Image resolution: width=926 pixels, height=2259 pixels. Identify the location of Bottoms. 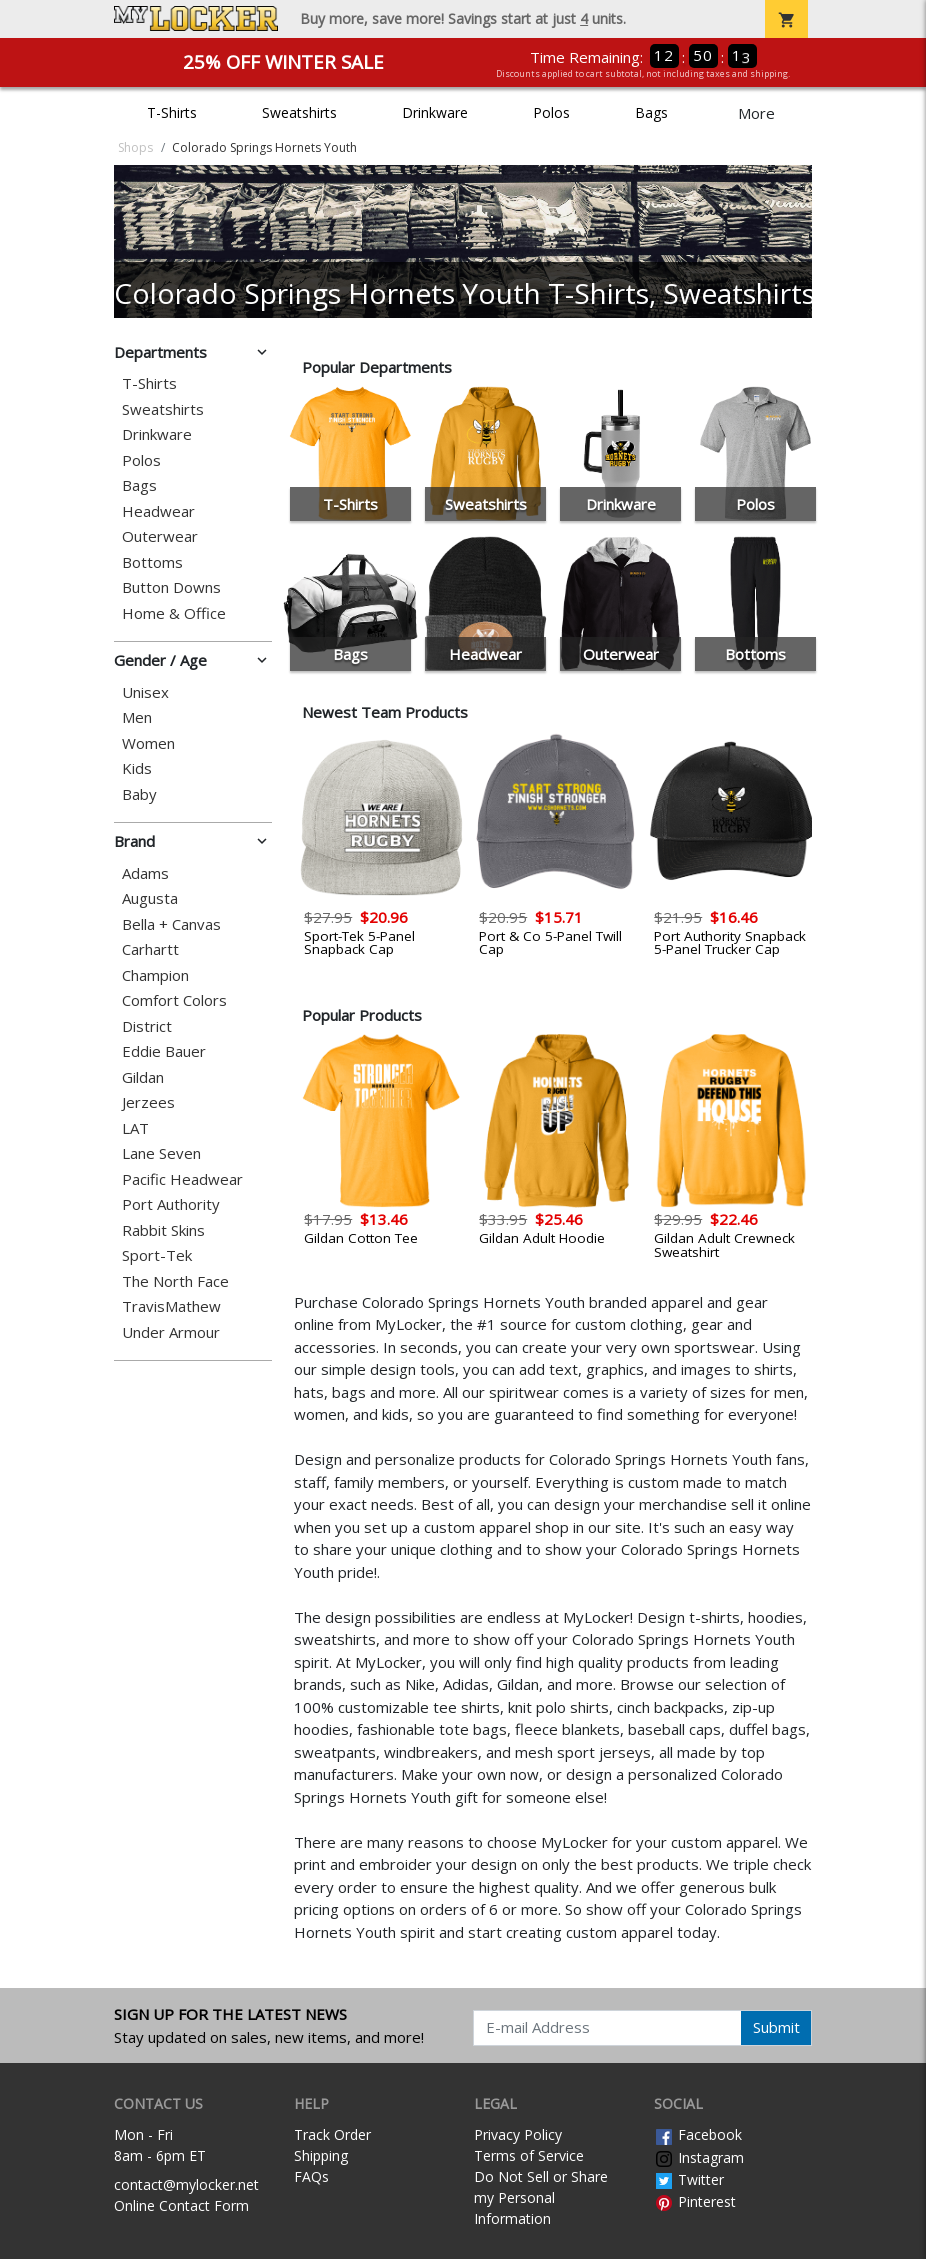
(152, 562).